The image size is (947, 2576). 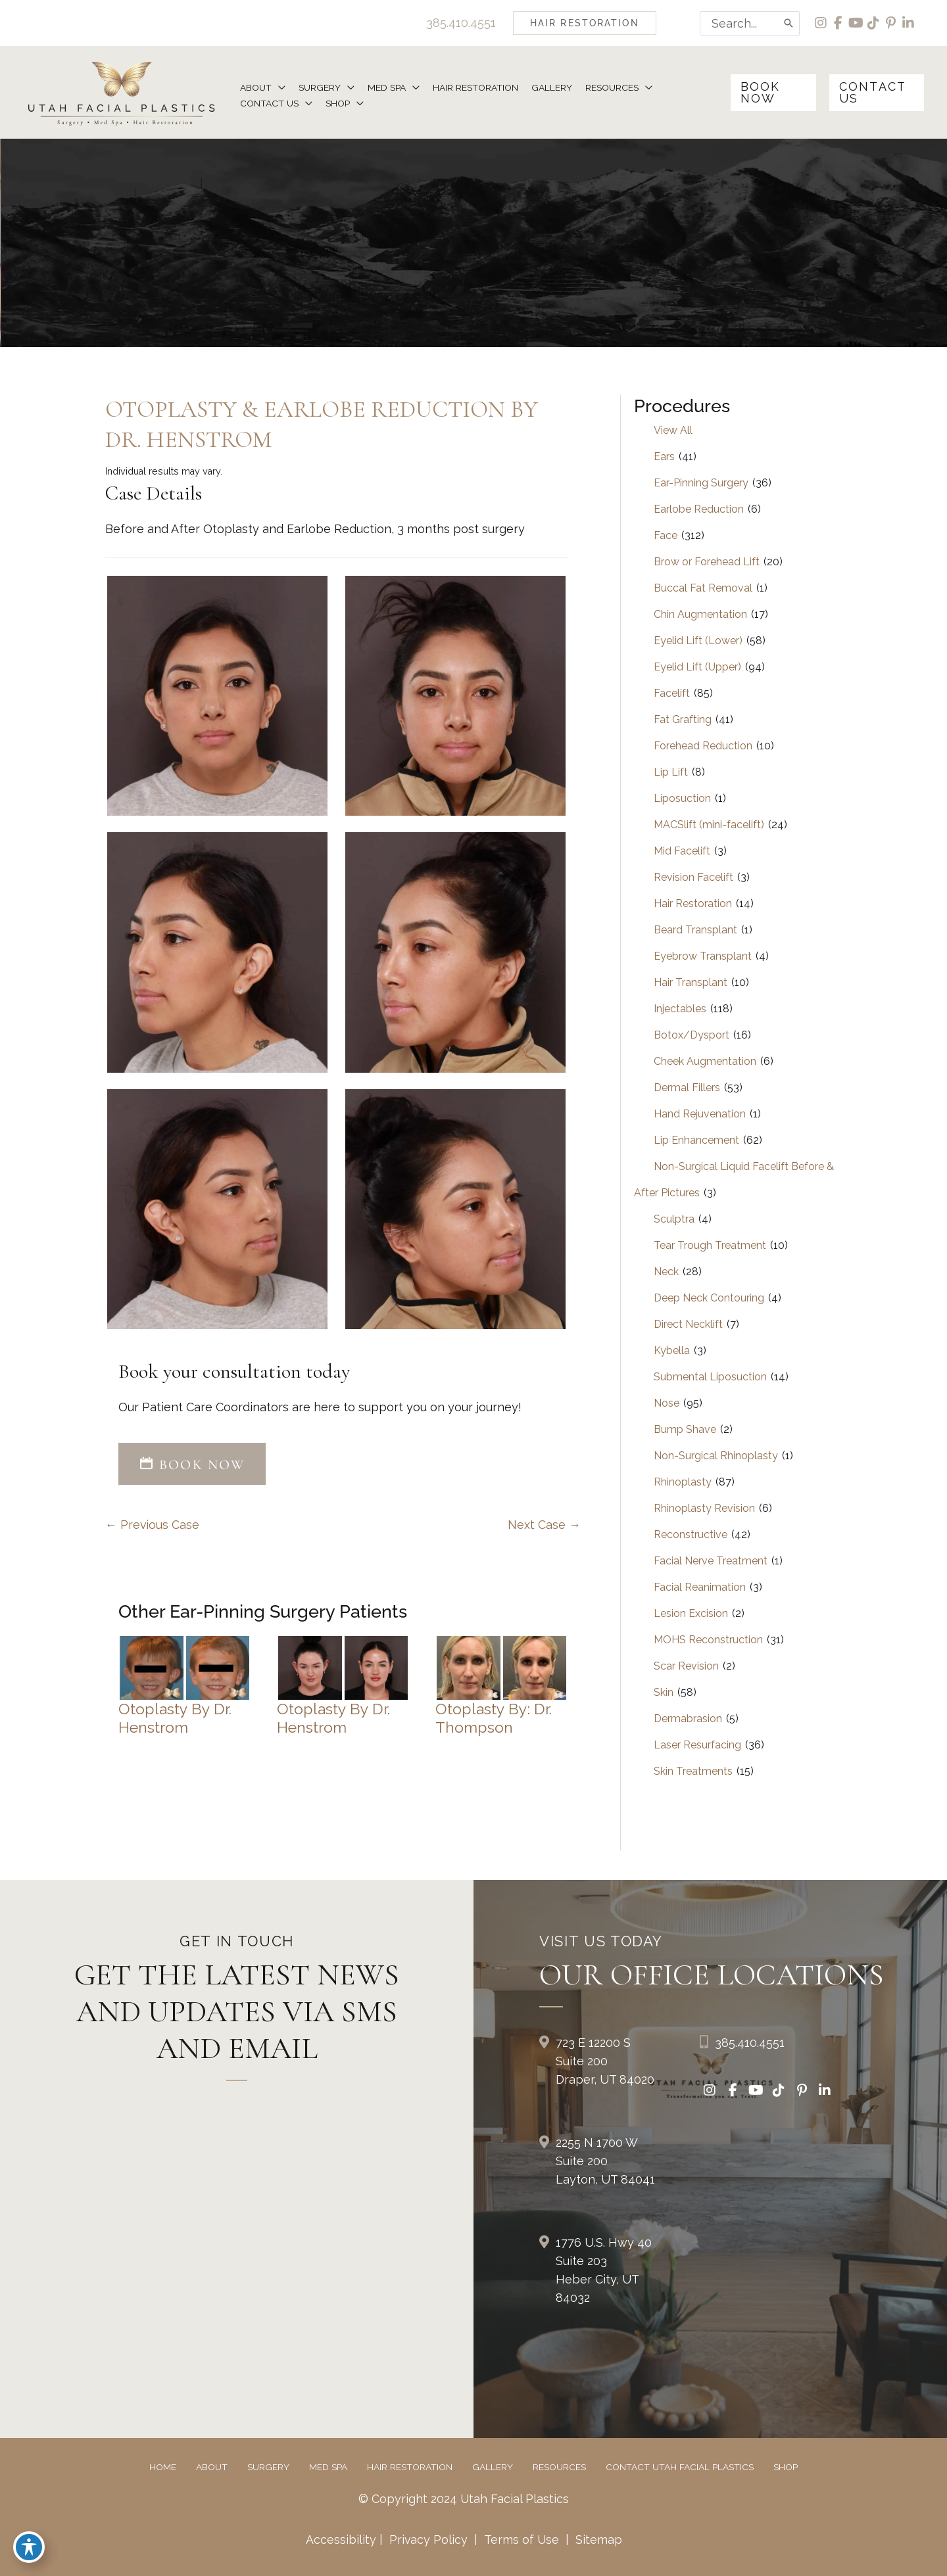 I want to click on Skin Treatments, so click(x=693, y=1772).